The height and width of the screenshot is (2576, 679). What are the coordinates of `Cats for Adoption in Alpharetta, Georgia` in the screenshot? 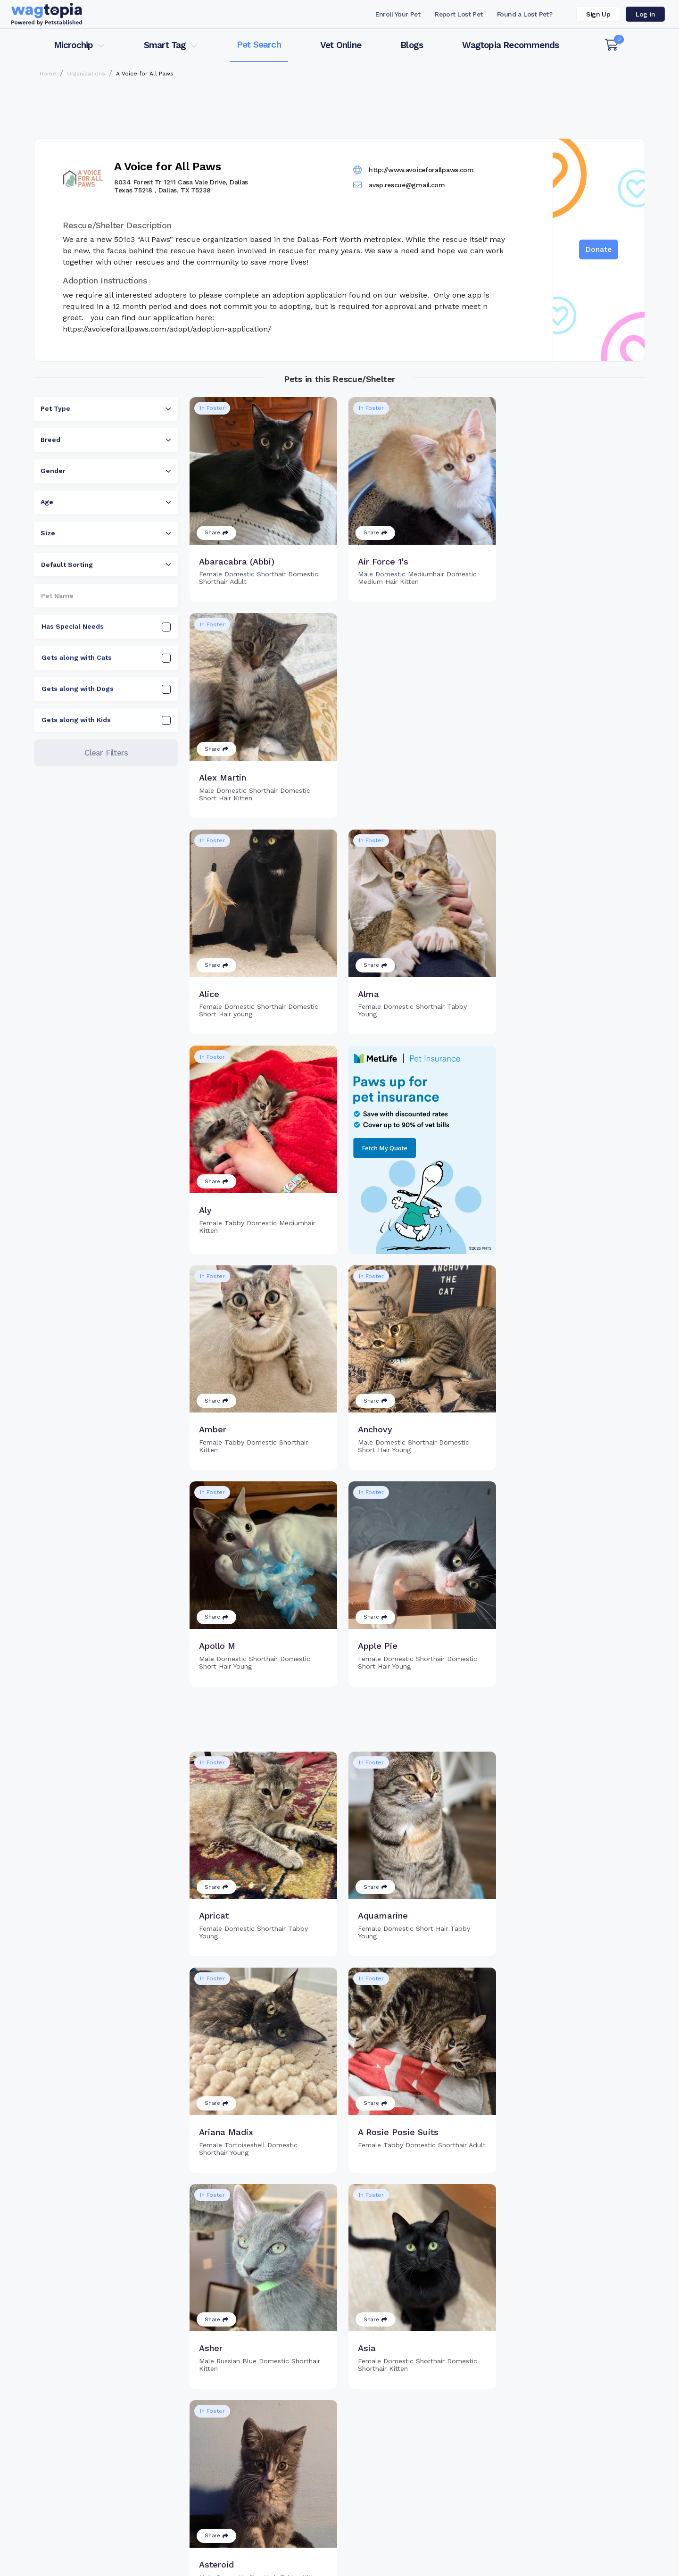 It's located at (98, 2540).